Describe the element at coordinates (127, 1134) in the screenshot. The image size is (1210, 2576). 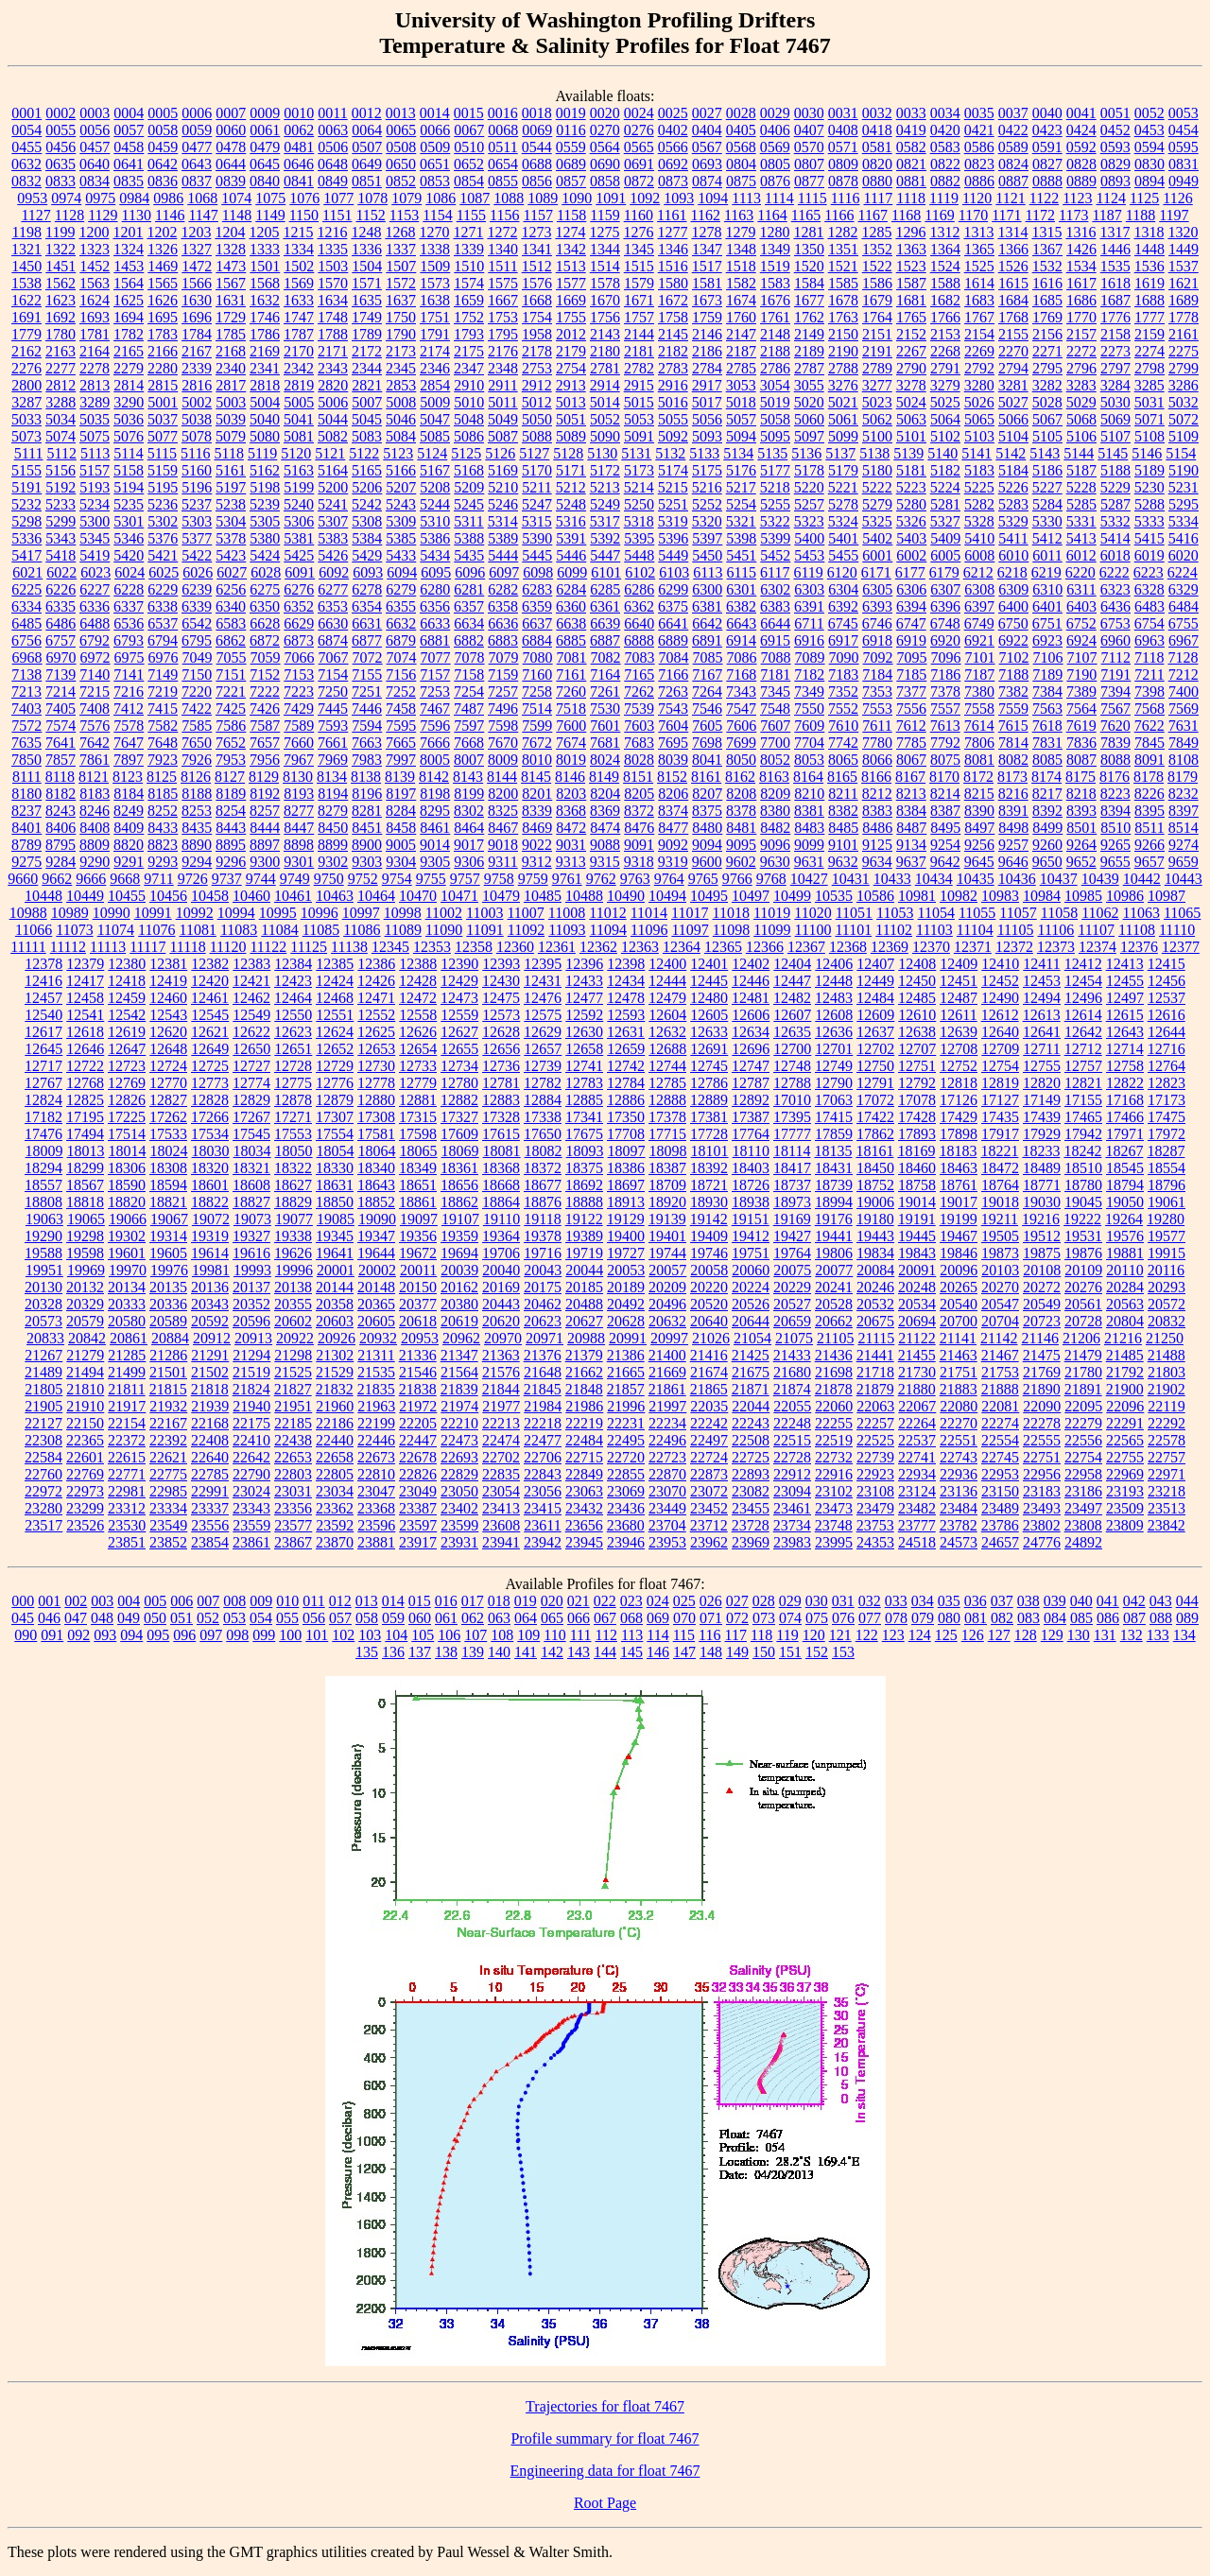
I see `17514` at that location.